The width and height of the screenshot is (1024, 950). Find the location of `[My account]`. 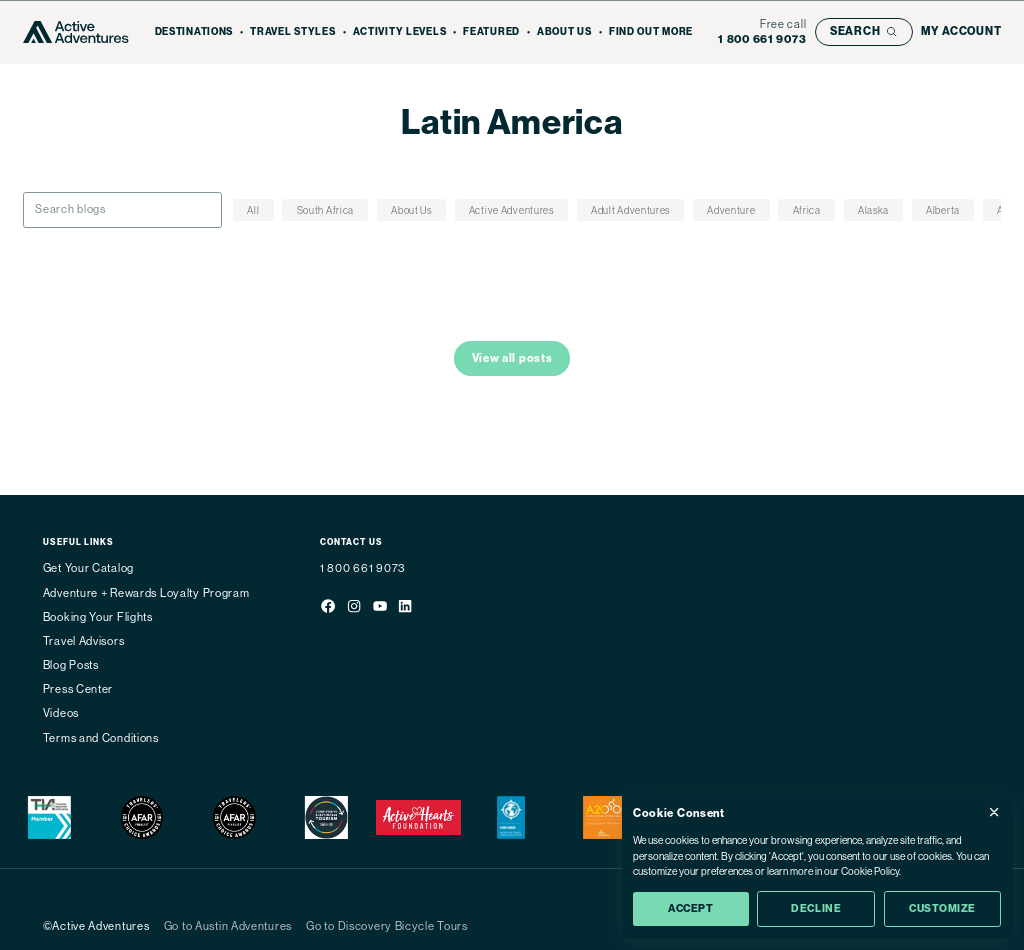

[My account] is located at coordinates (961, 31).